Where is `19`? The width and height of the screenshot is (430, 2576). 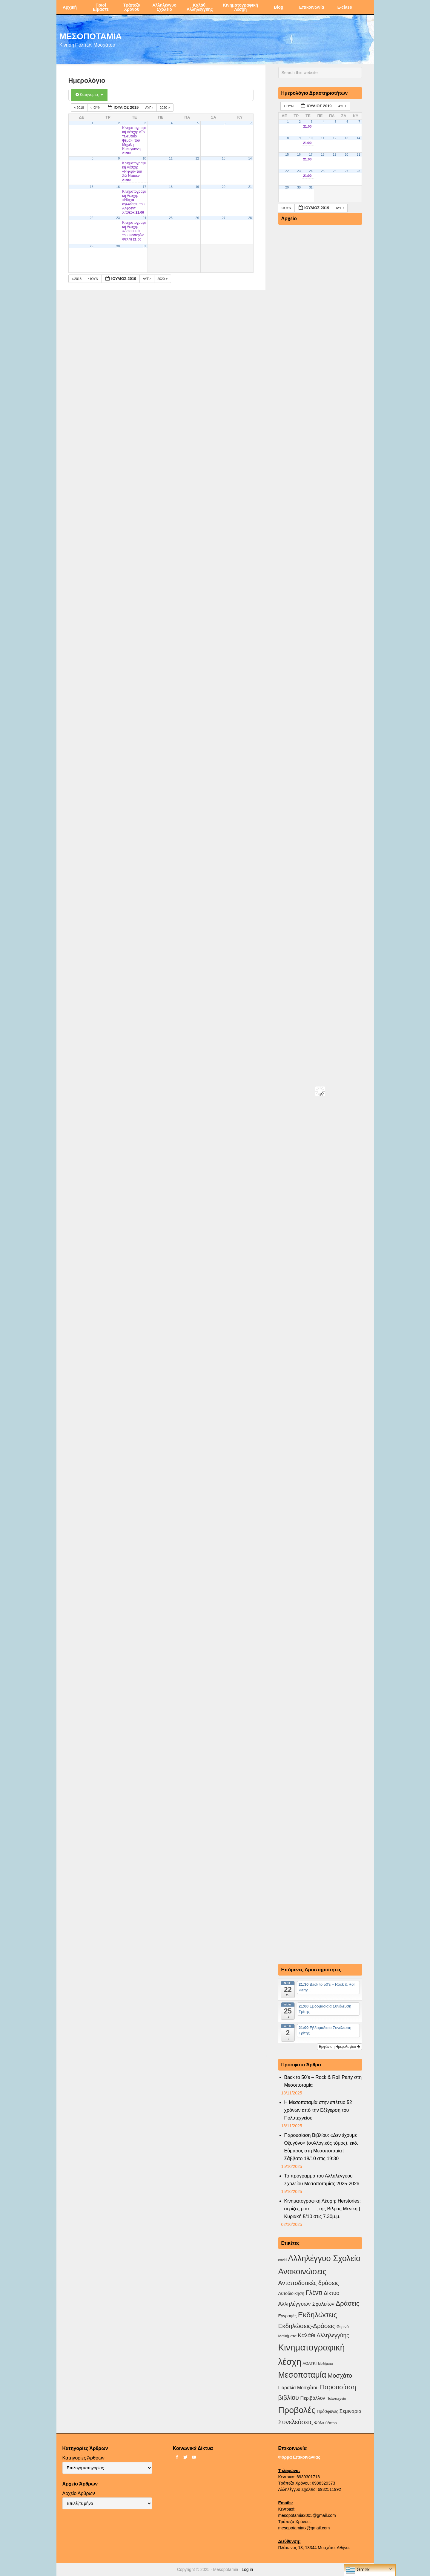
19 is located at coordinates (197, 187).